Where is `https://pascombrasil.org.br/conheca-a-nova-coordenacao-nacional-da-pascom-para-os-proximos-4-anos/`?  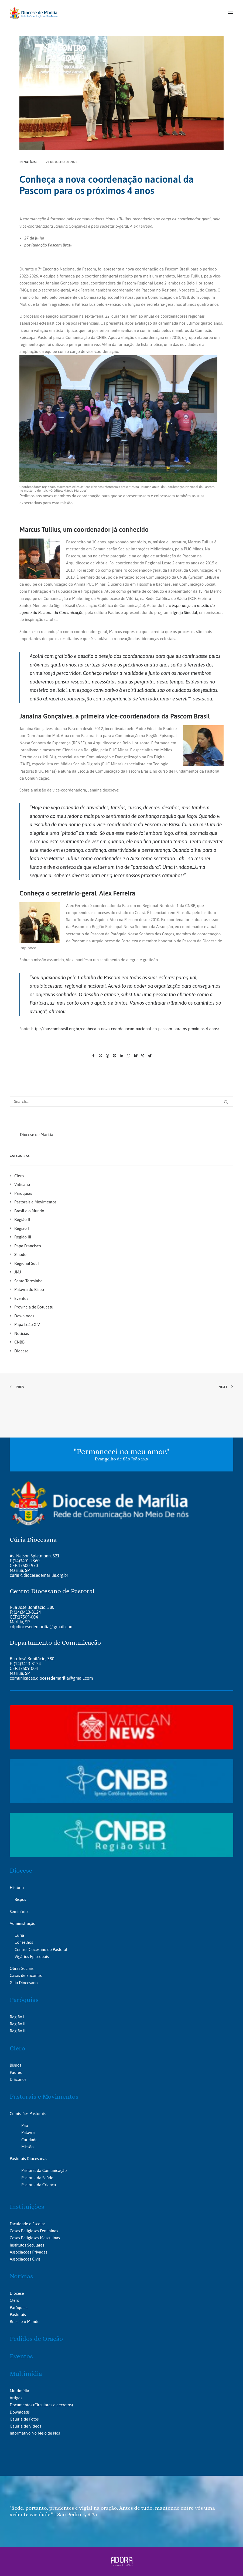
https://pascombrasil.org.br/conheca-a-nova-coordenacao-nacional-da-pascom-para-os-proximos-4-anos/ is located at coordinates (125, 1028).